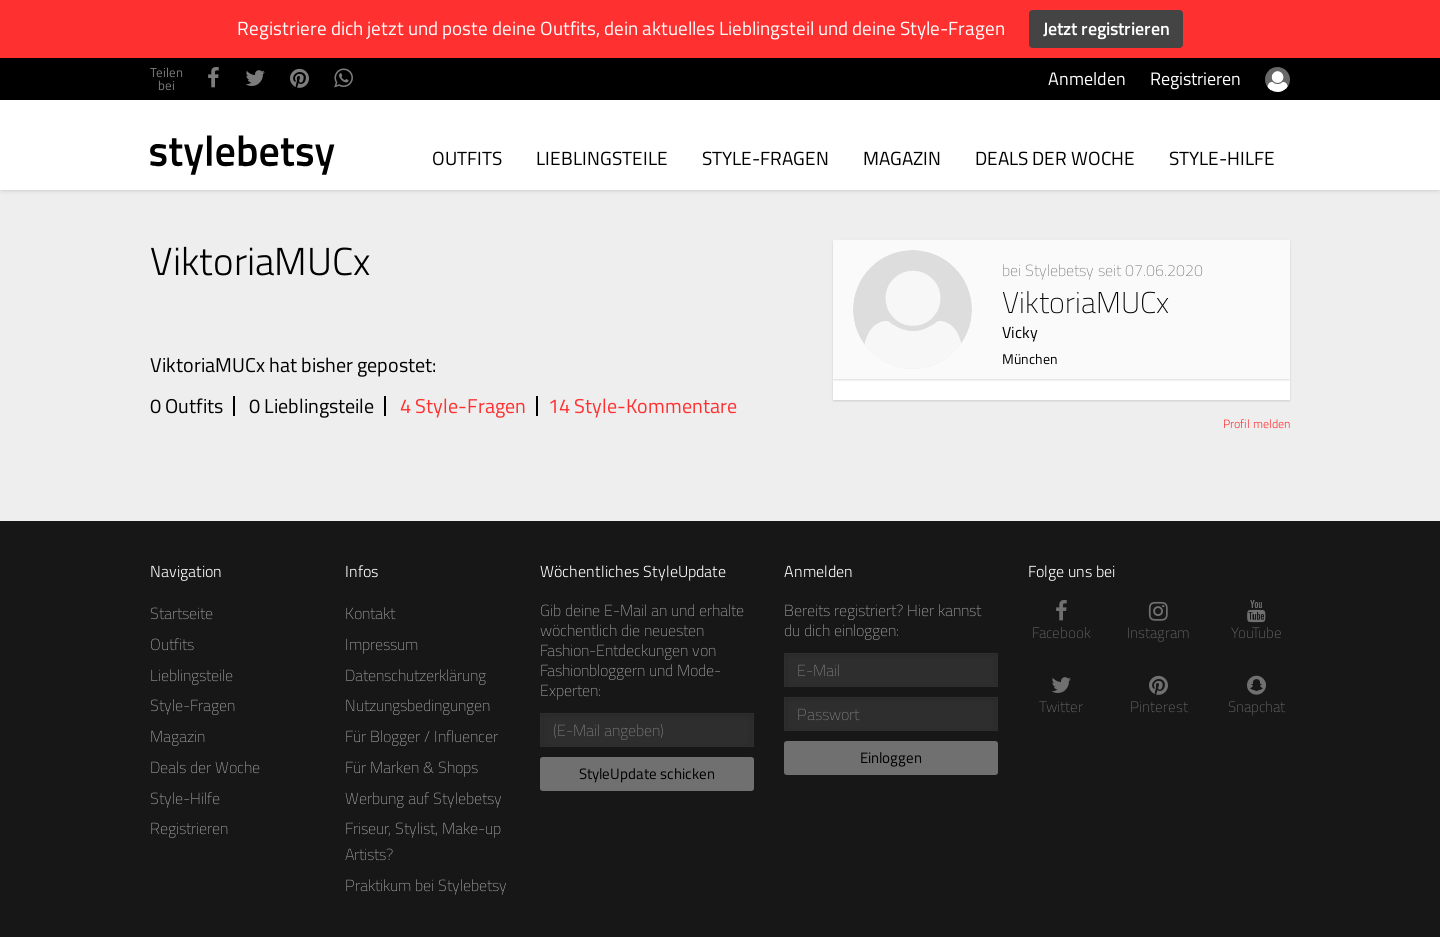  I want to click on Snapchat, so click(1257, 695).